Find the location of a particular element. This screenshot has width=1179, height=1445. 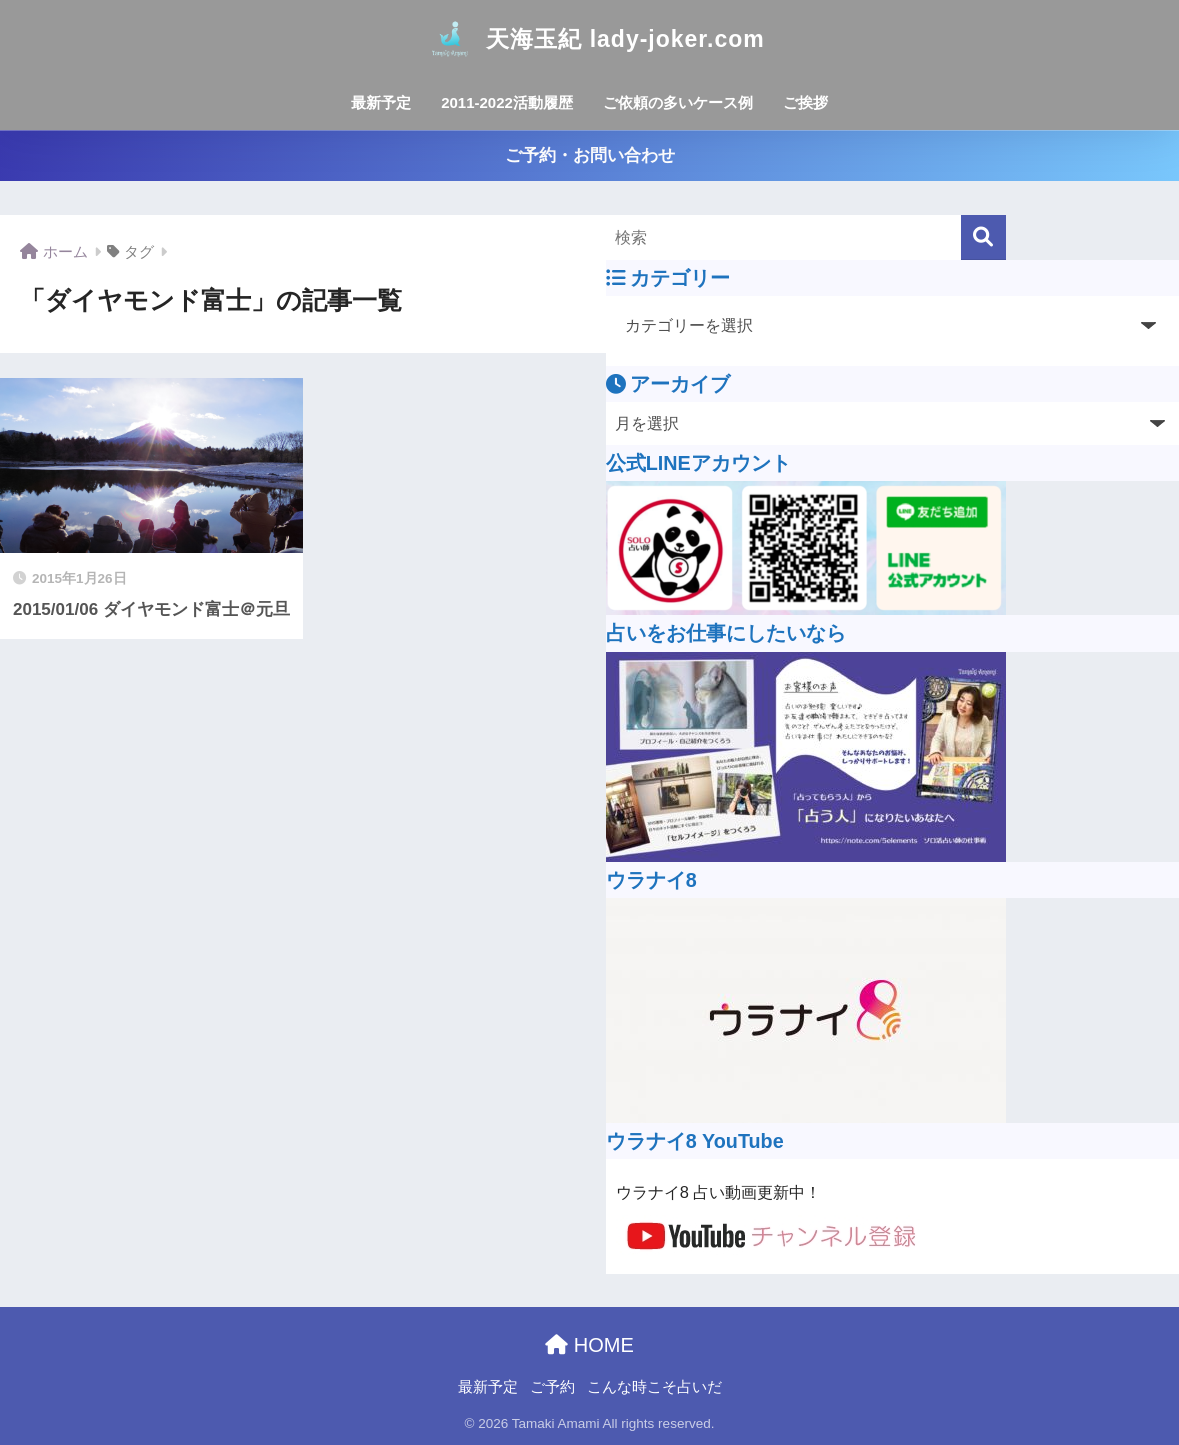

2011-2022活動履歴 is located at coordinates (507, 102).